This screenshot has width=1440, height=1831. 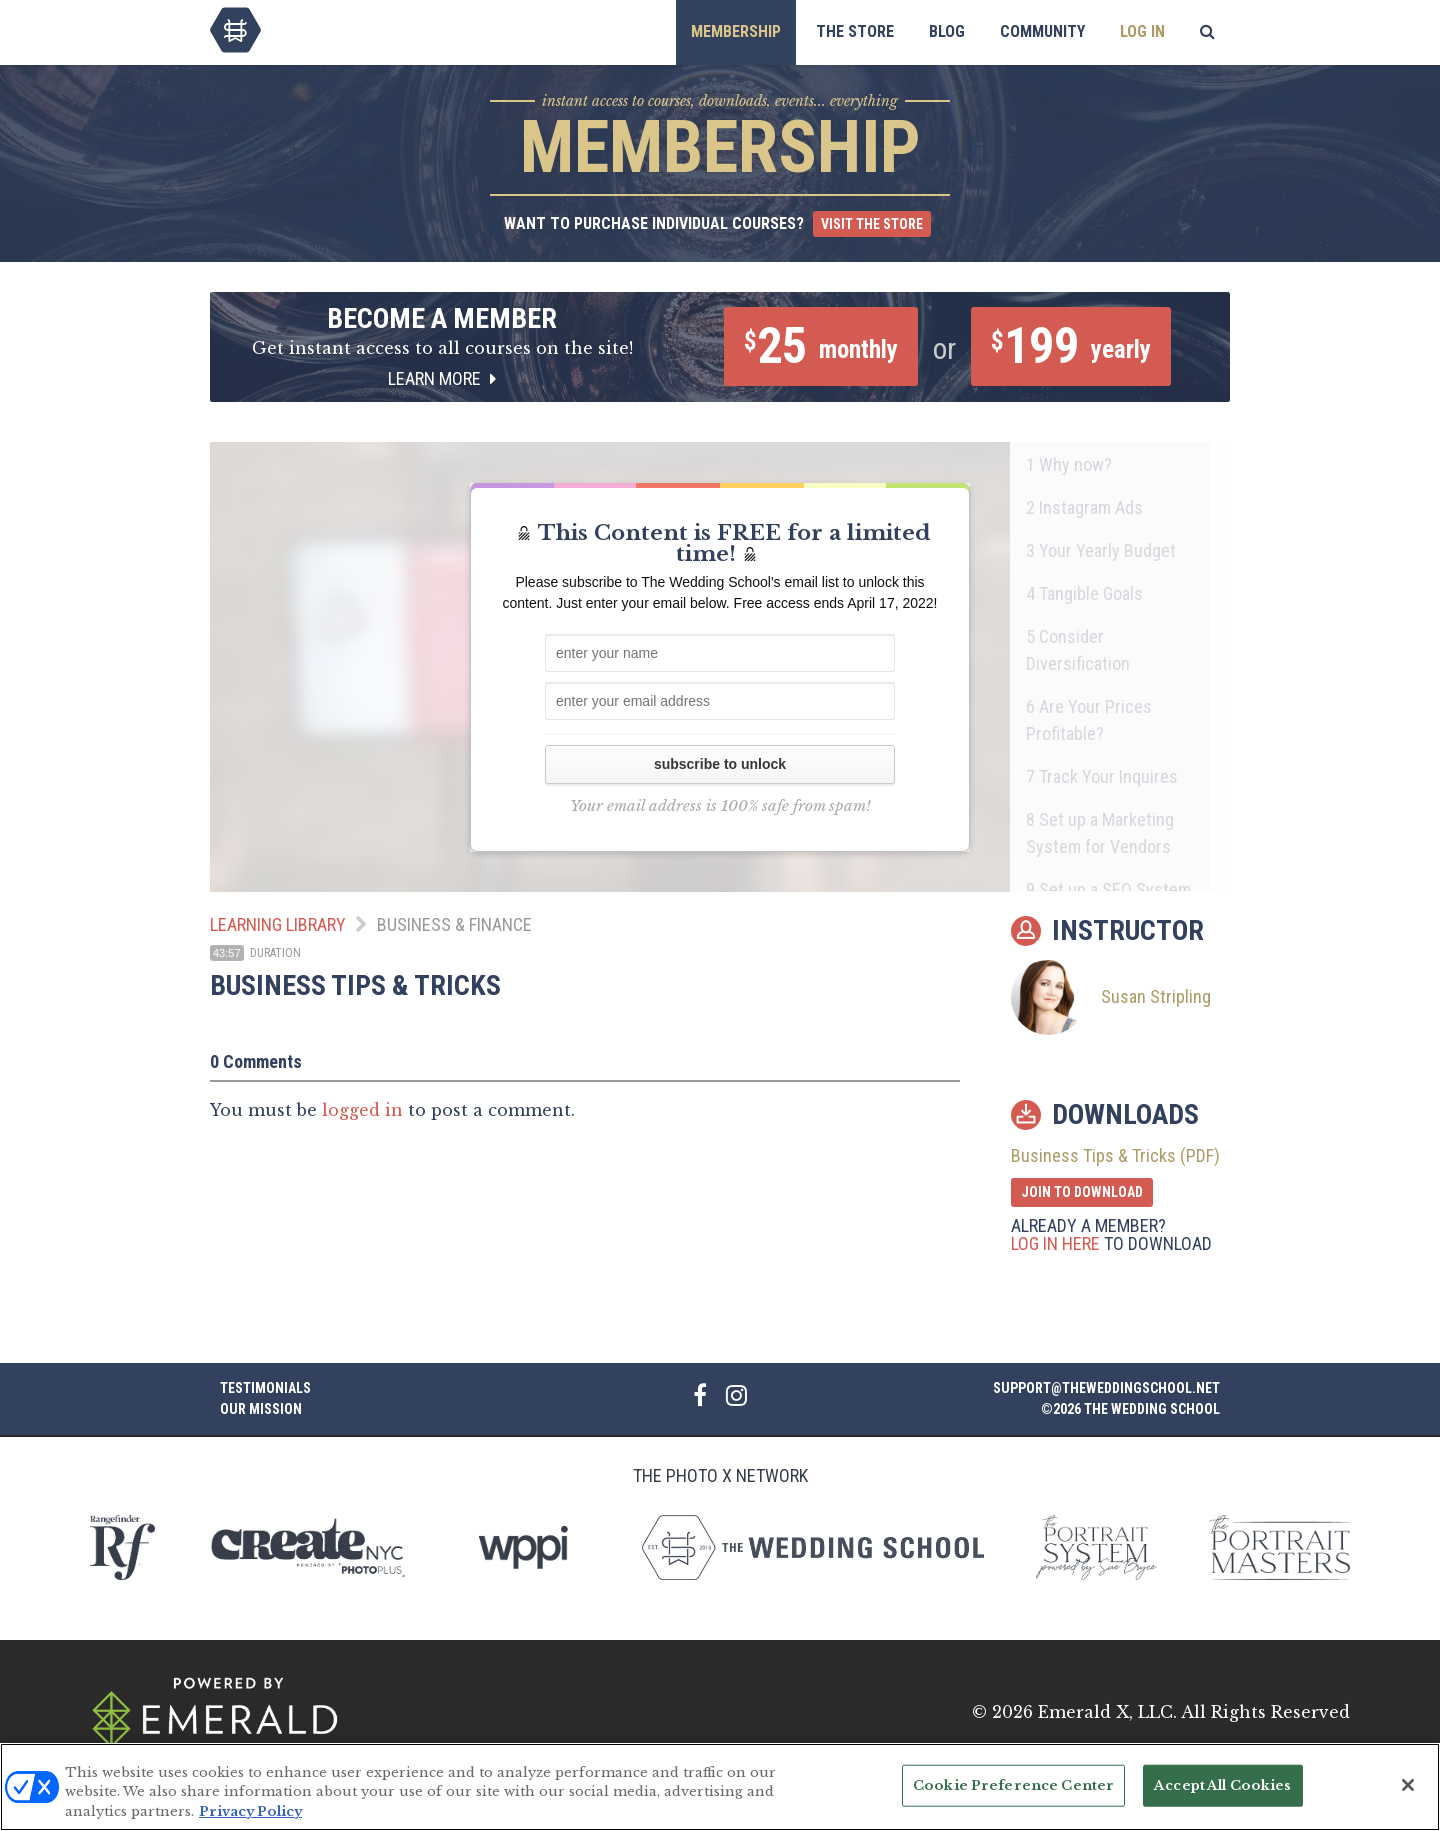 What do you see at coordinates (1130, 1409) in the screenshot?
I see `©2026 The Wedding School` at bounding box center [1130, 1409].